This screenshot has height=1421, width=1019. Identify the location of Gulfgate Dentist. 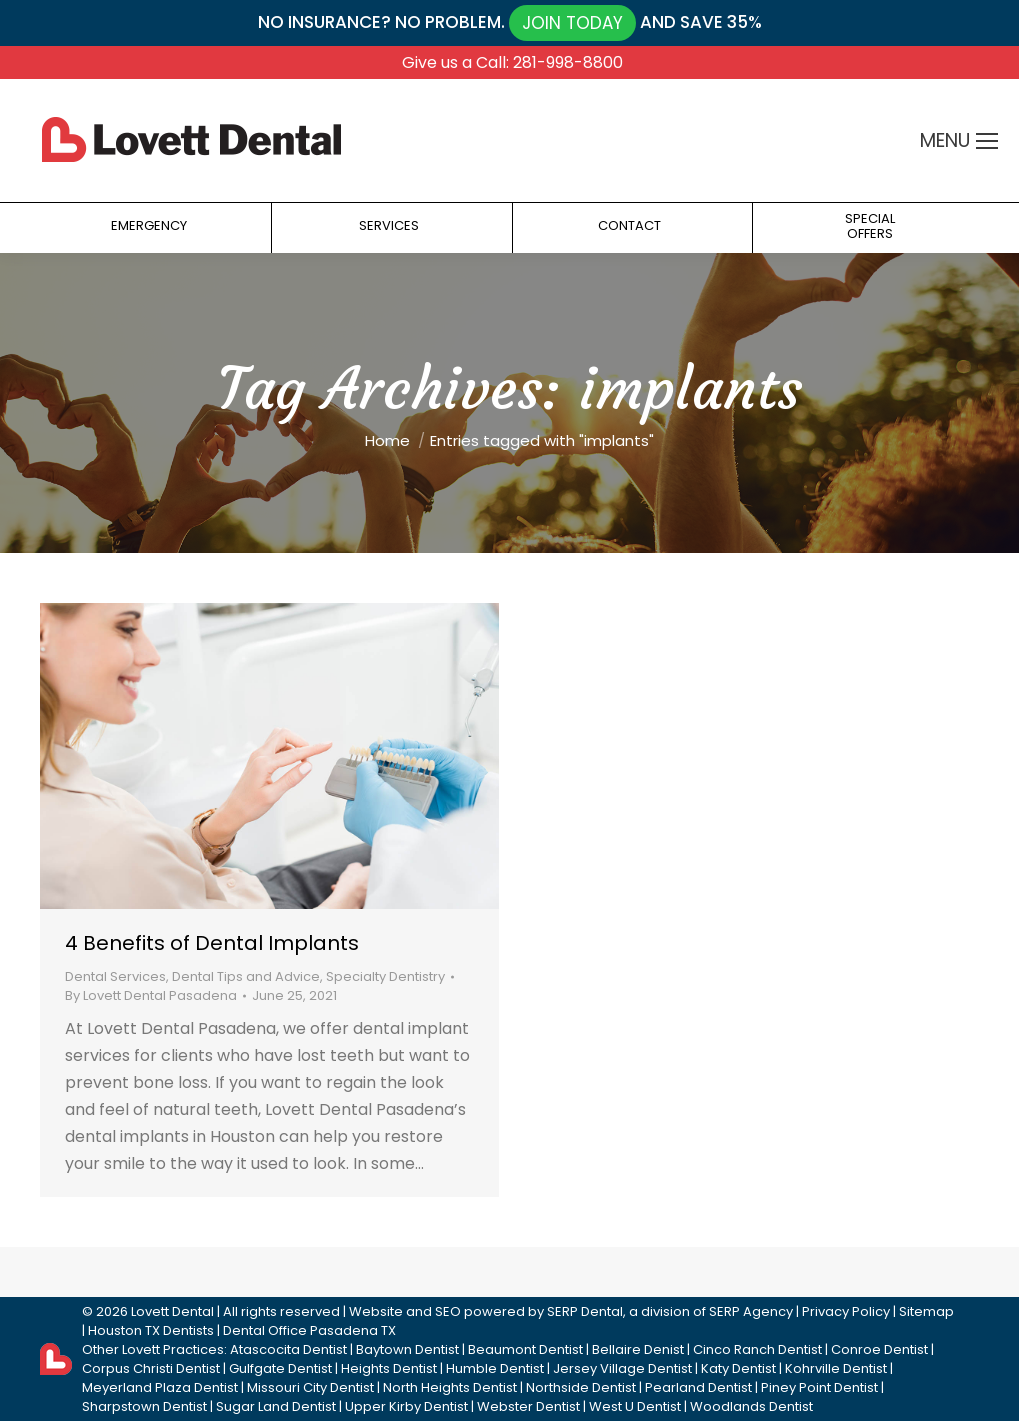
(280, 1368).